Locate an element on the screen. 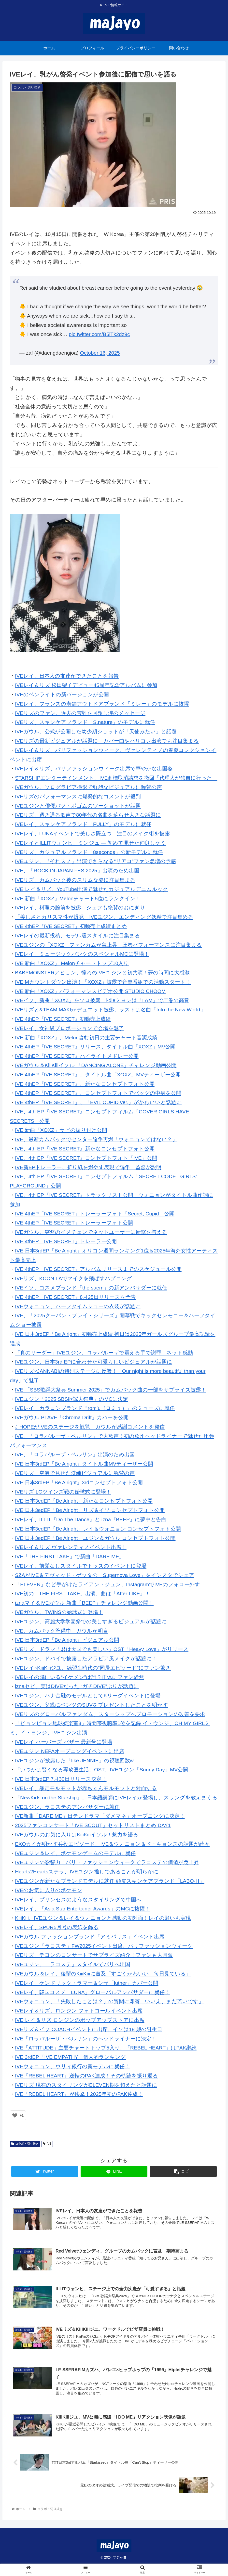  IVEリズ、空港で見せた洗練ビジュアルに称賛の声 is located at coordinates (75, 1473).